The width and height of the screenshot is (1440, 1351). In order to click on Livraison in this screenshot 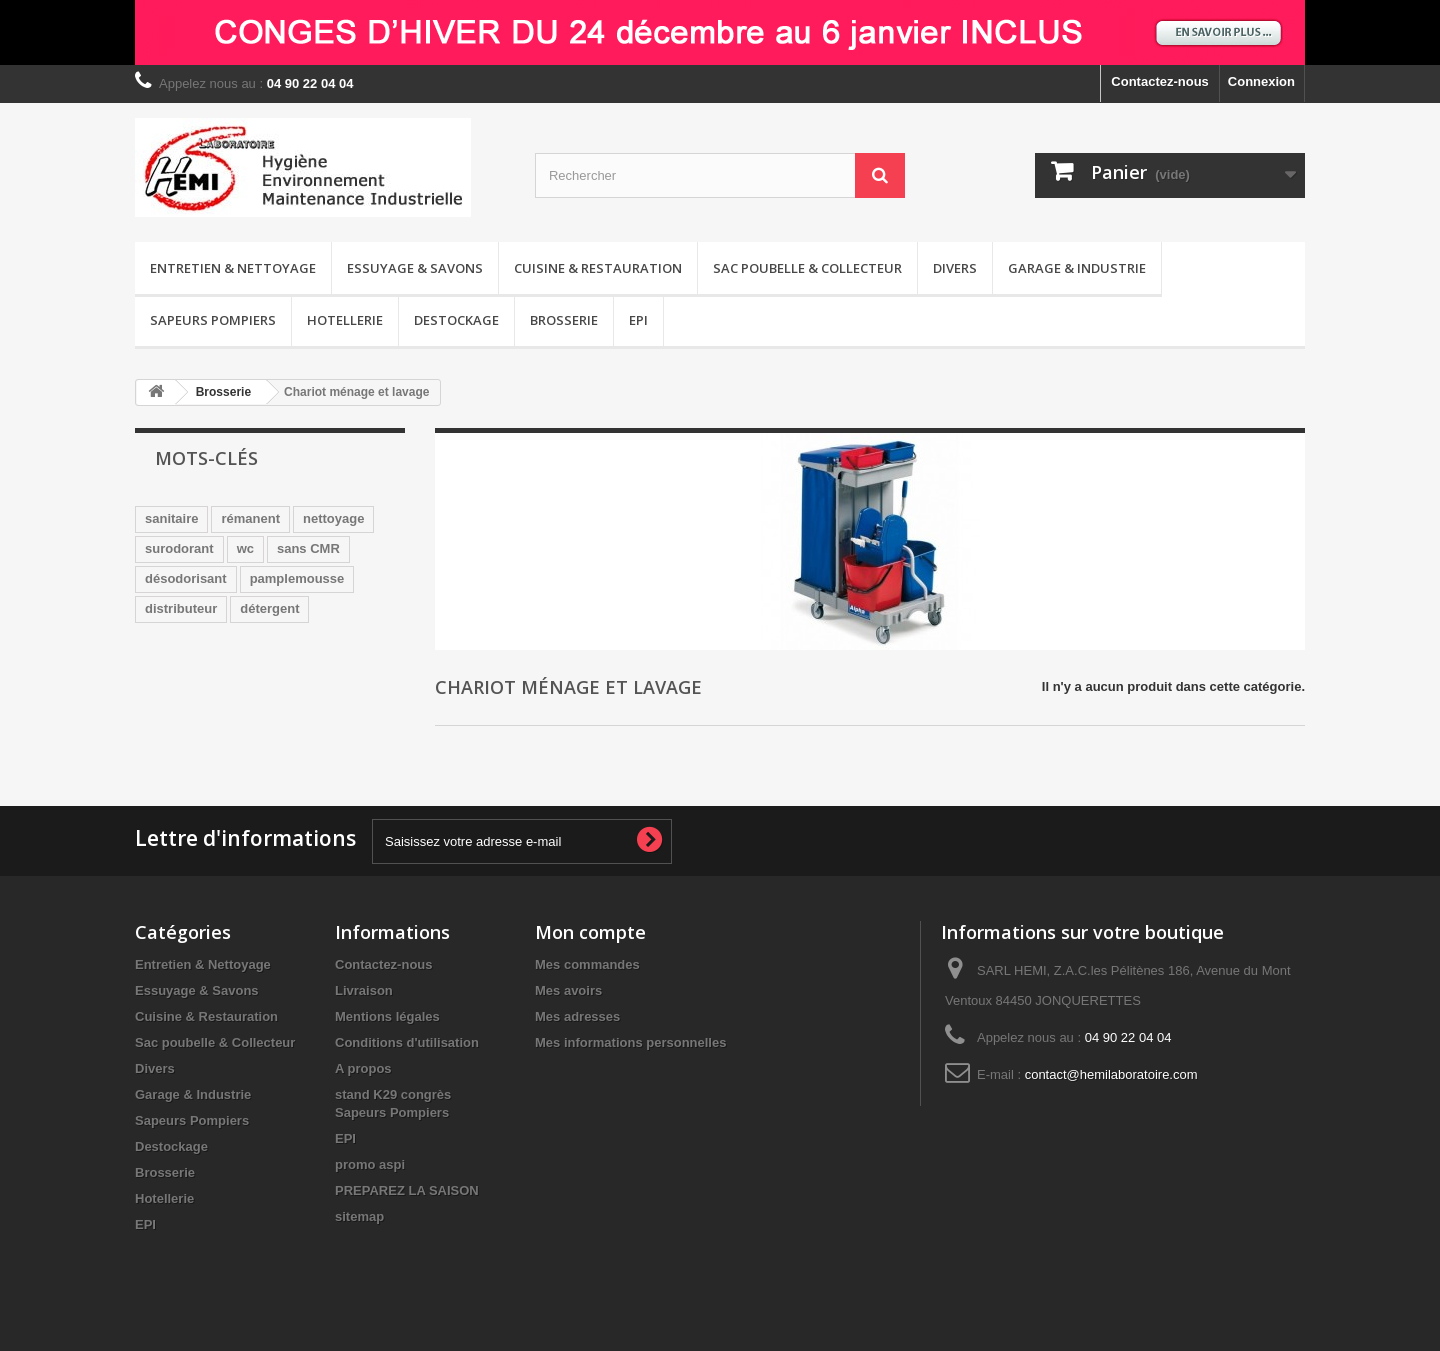, I will do `click(364, 990)`.